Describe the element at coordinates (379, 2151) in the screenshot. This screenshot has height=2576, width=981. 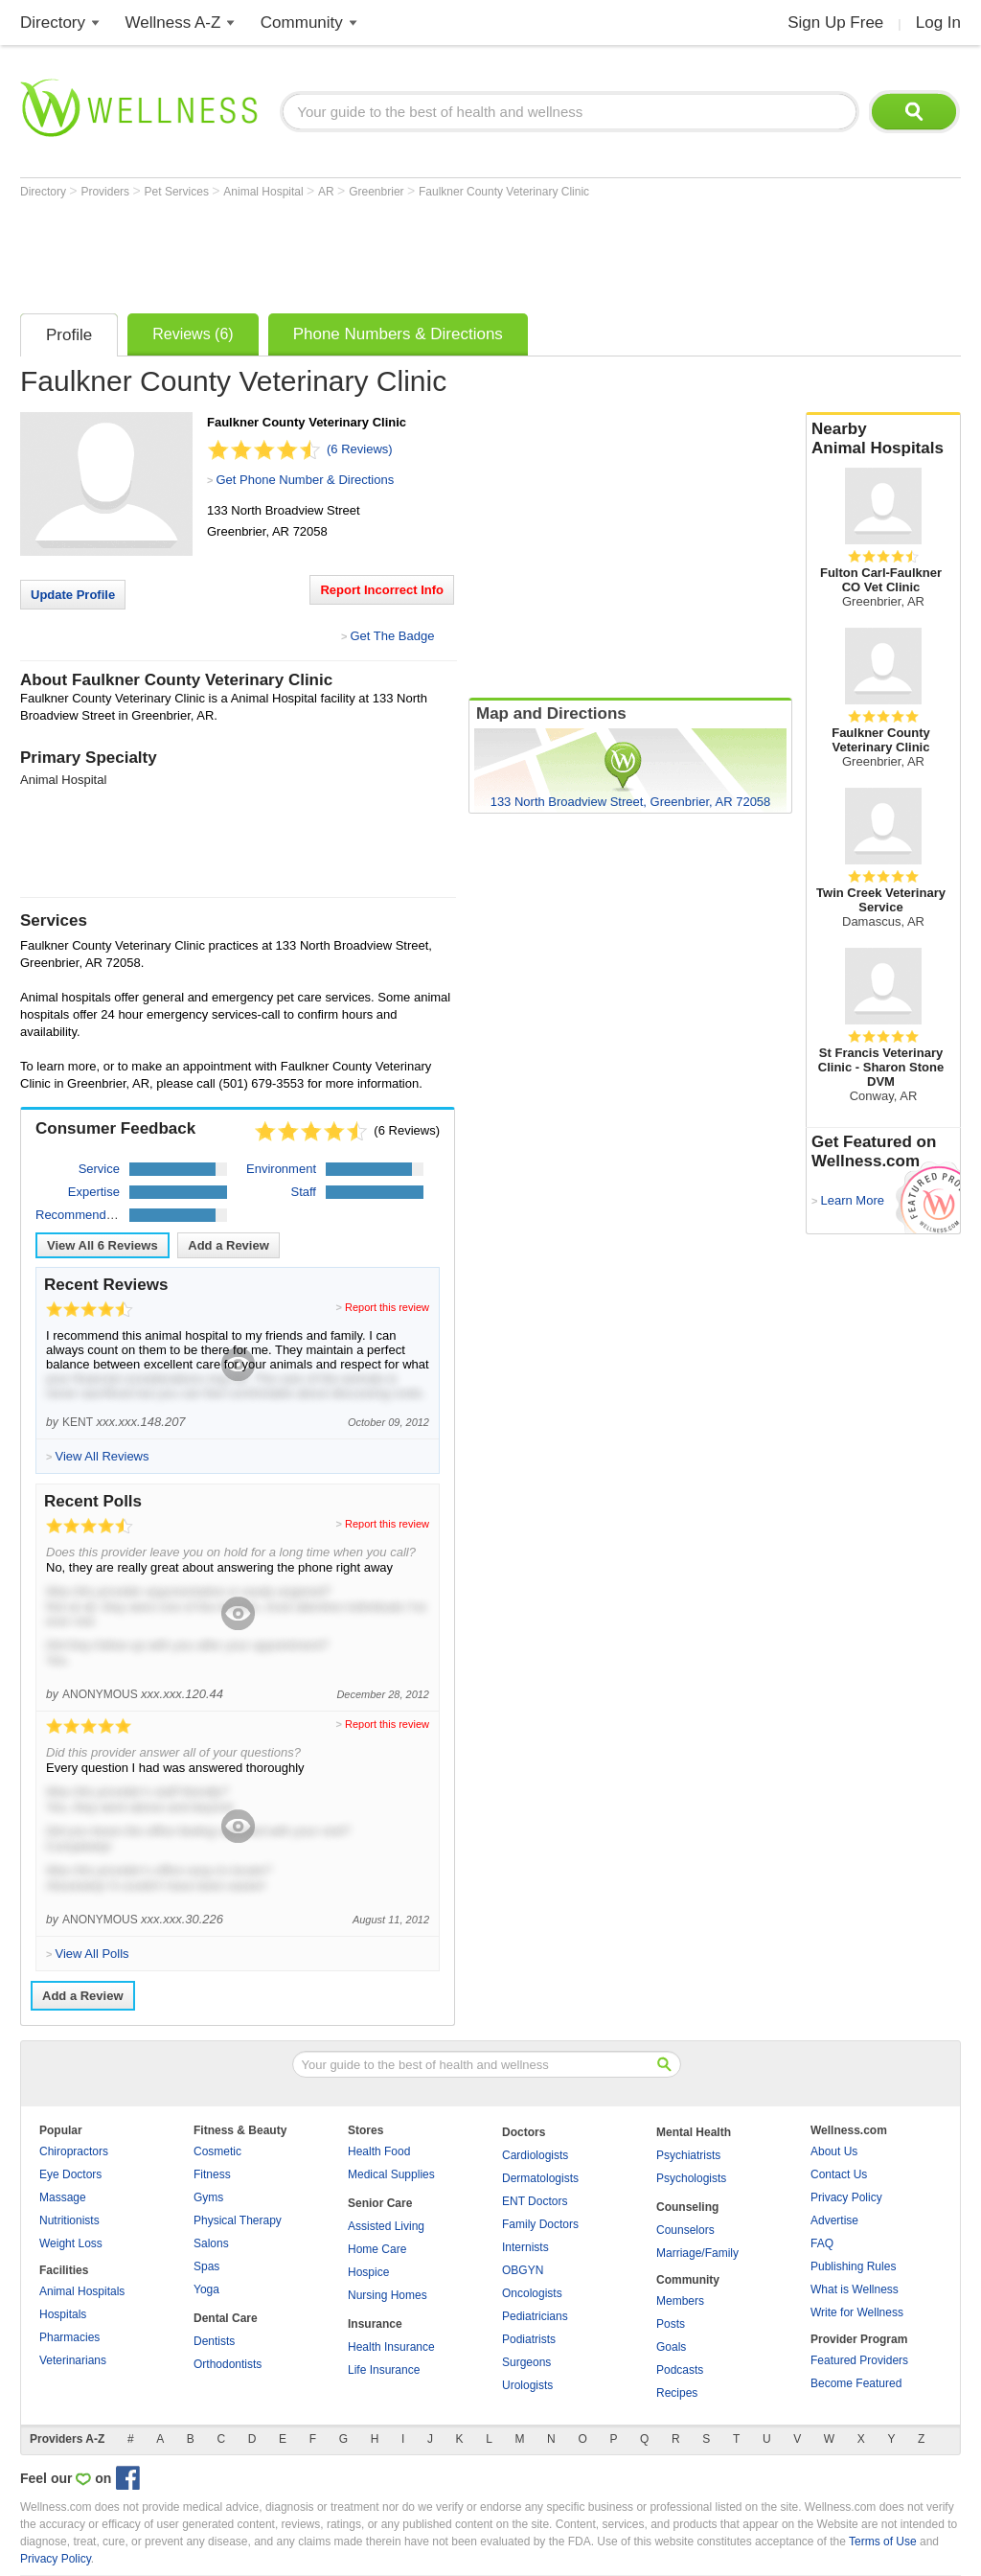
I see `Health Food` at that location.